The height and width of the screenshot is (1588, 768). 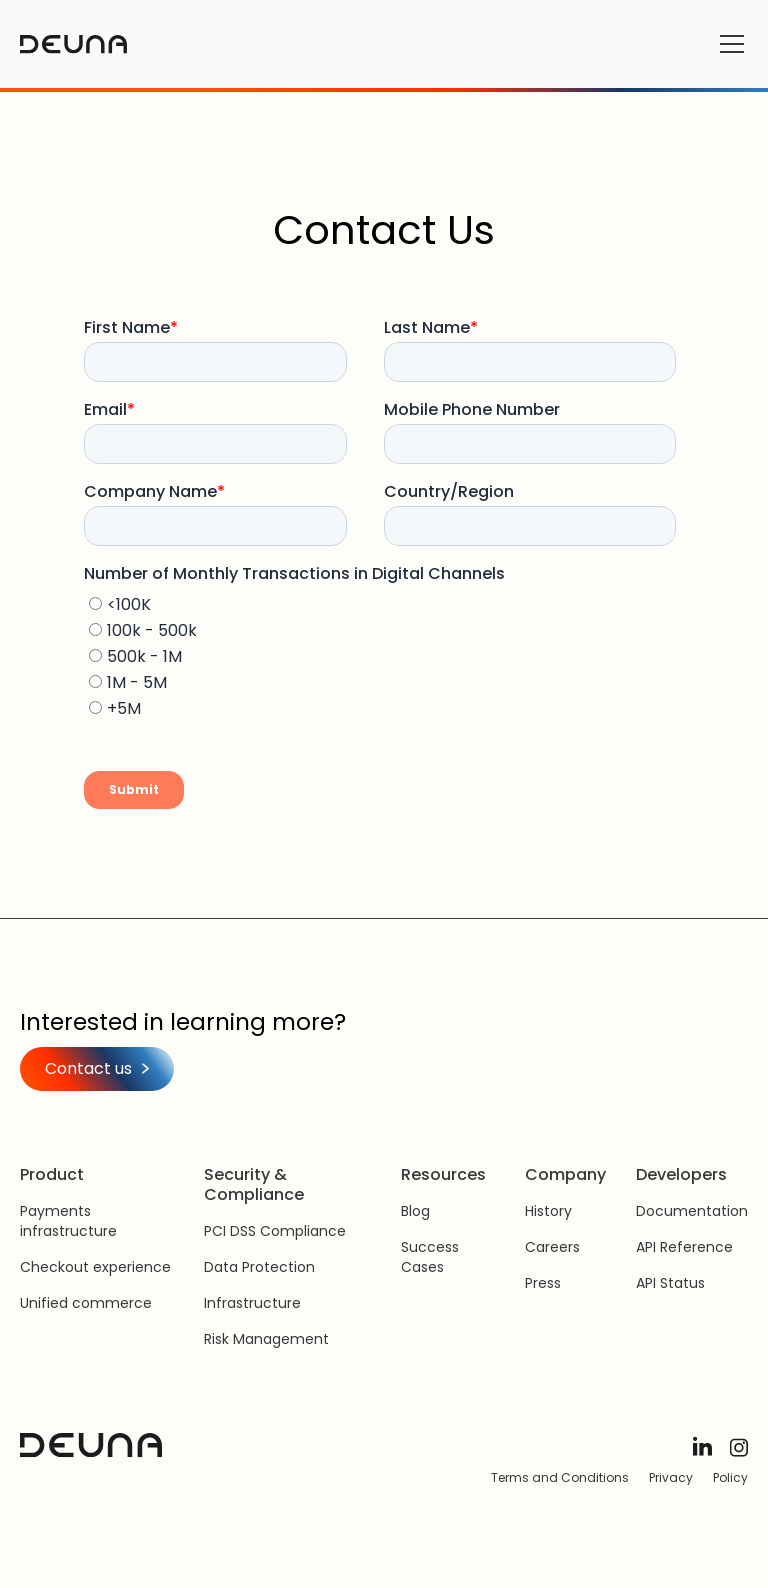 I want to click on History, so click(x=548, y=1211).